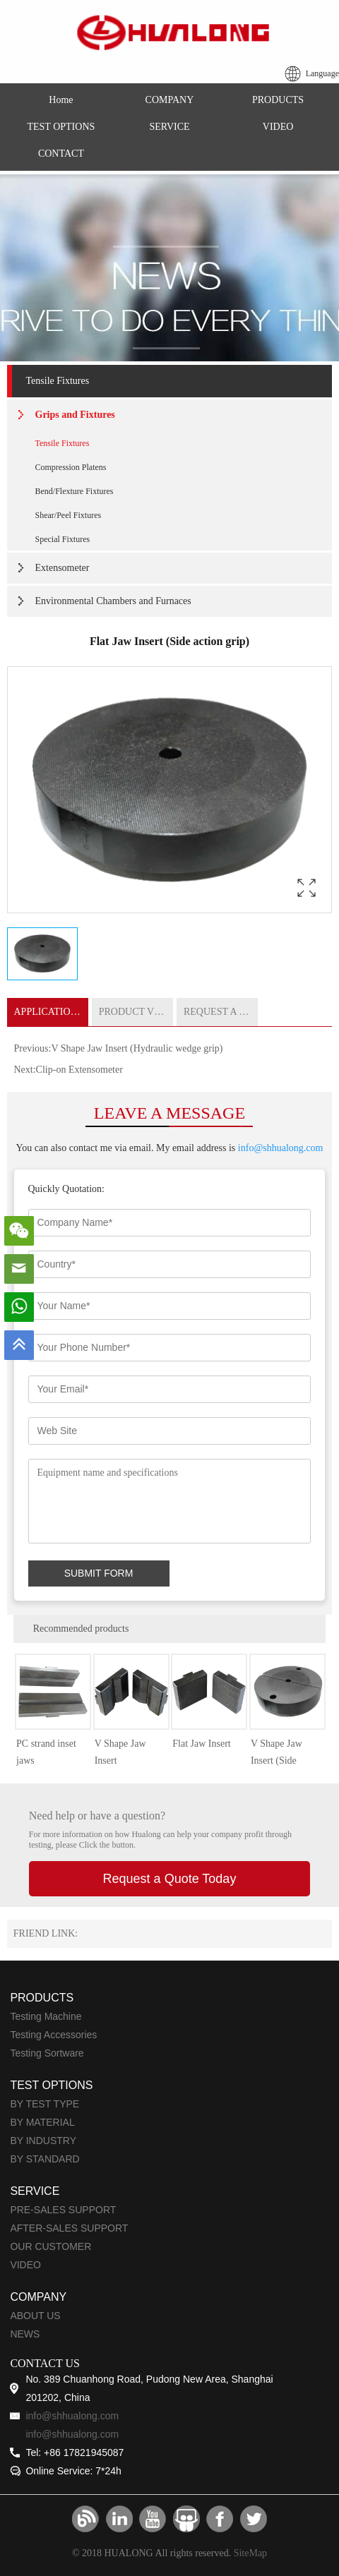 The width and height of the screenshot is (339, 2576). Describe the element at coordinates (62, 539) in the screenshot. I see `Special Fixtures` at that location.